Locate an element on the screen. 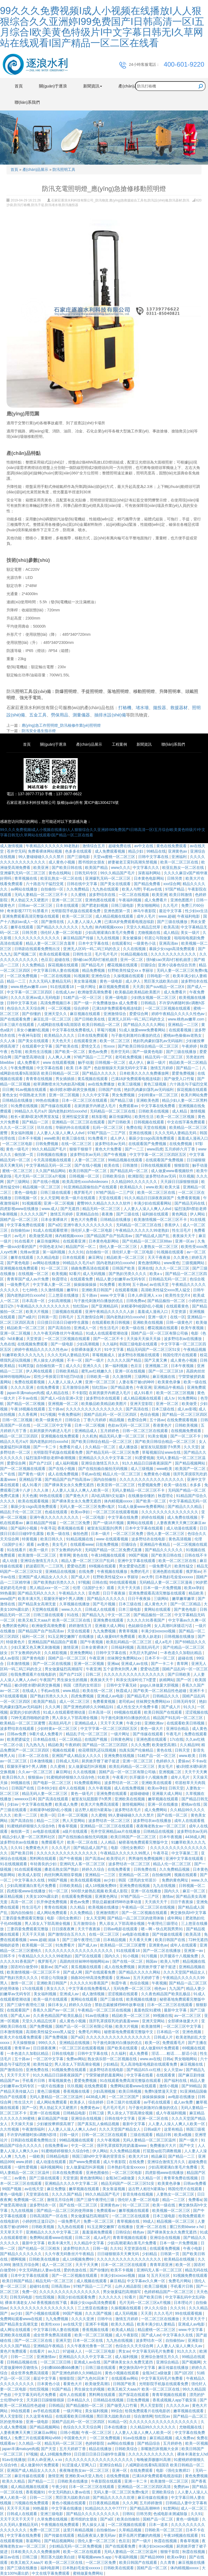 The width and height of the screenshot is (208, 2576). 亚洲高清av is located at coordinates (169, 943).